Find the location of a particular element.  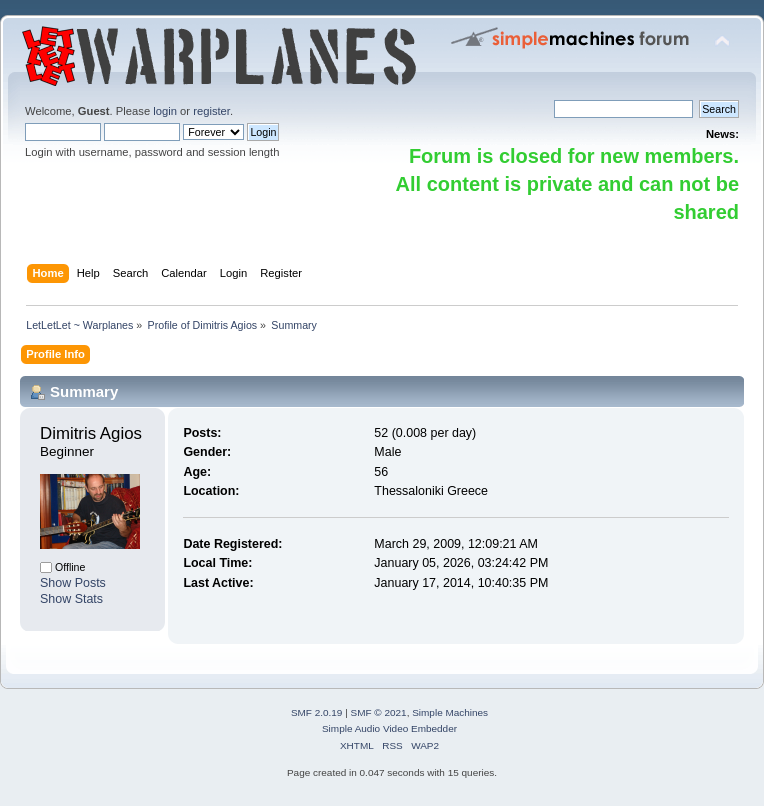

SMF © 2021 is located at coordinates (379, 712).